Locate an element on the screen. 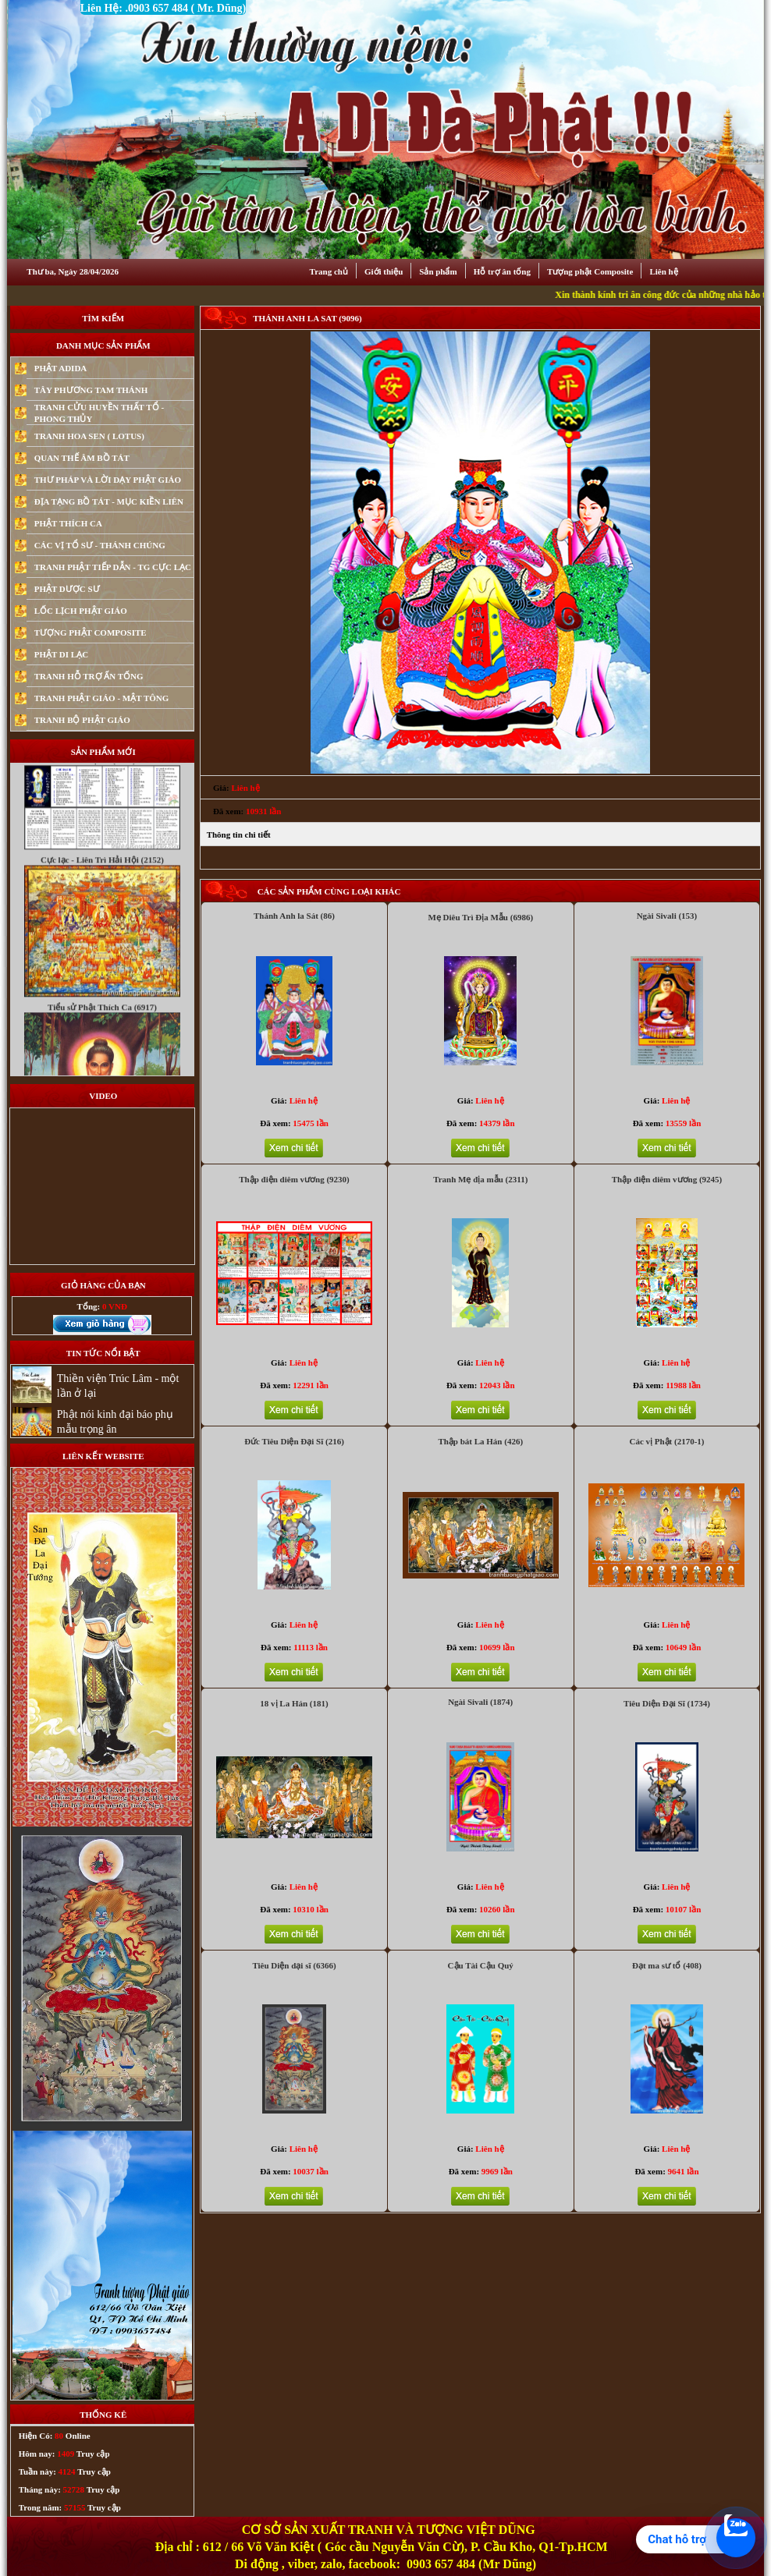  Cậu Tài Cậu Quý is located at coordinates (480, 1965).